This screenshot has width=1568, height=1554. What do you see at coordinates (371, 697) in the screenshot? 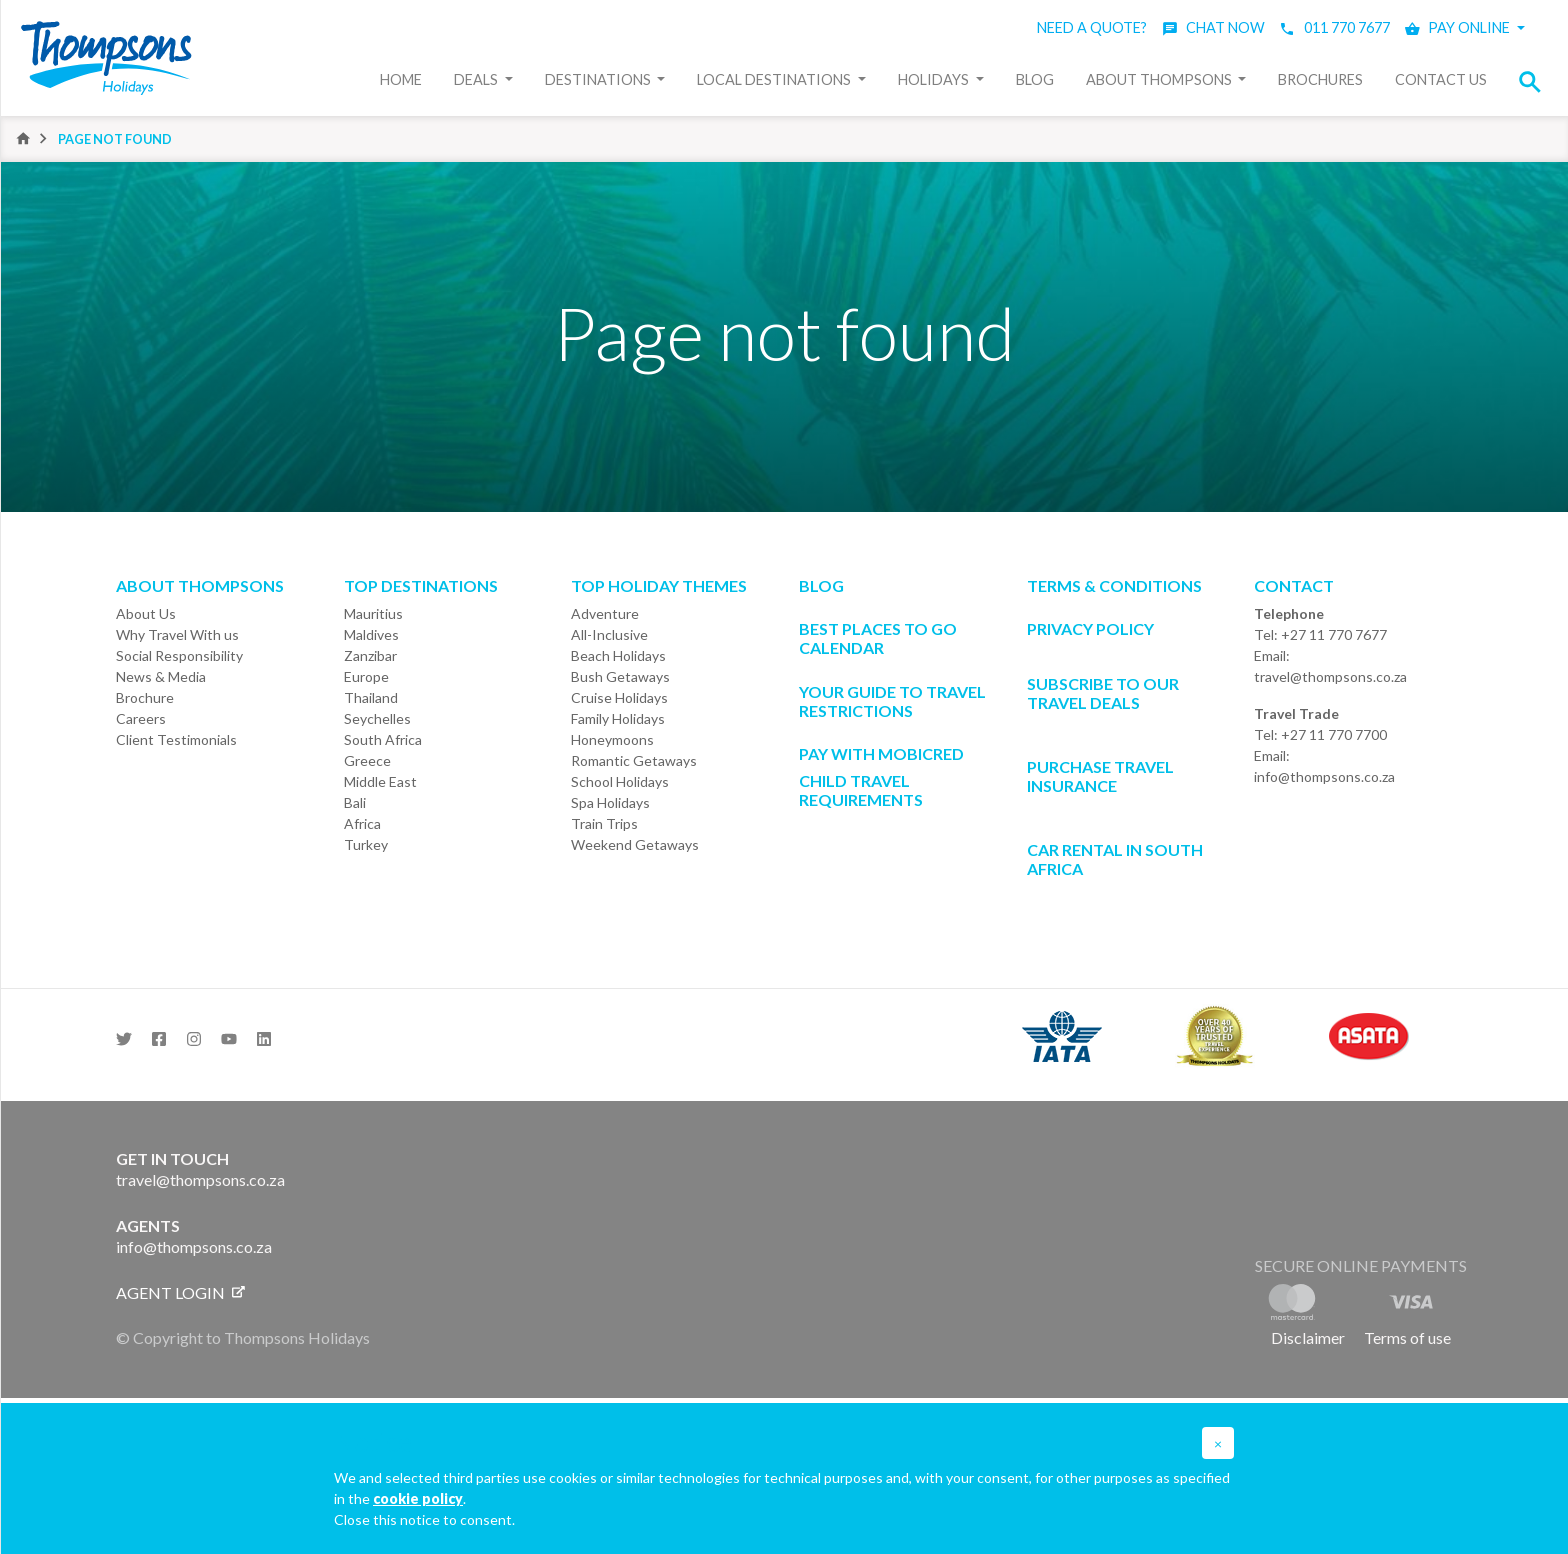
I see `Thailand` at bounding box center [371, 697].